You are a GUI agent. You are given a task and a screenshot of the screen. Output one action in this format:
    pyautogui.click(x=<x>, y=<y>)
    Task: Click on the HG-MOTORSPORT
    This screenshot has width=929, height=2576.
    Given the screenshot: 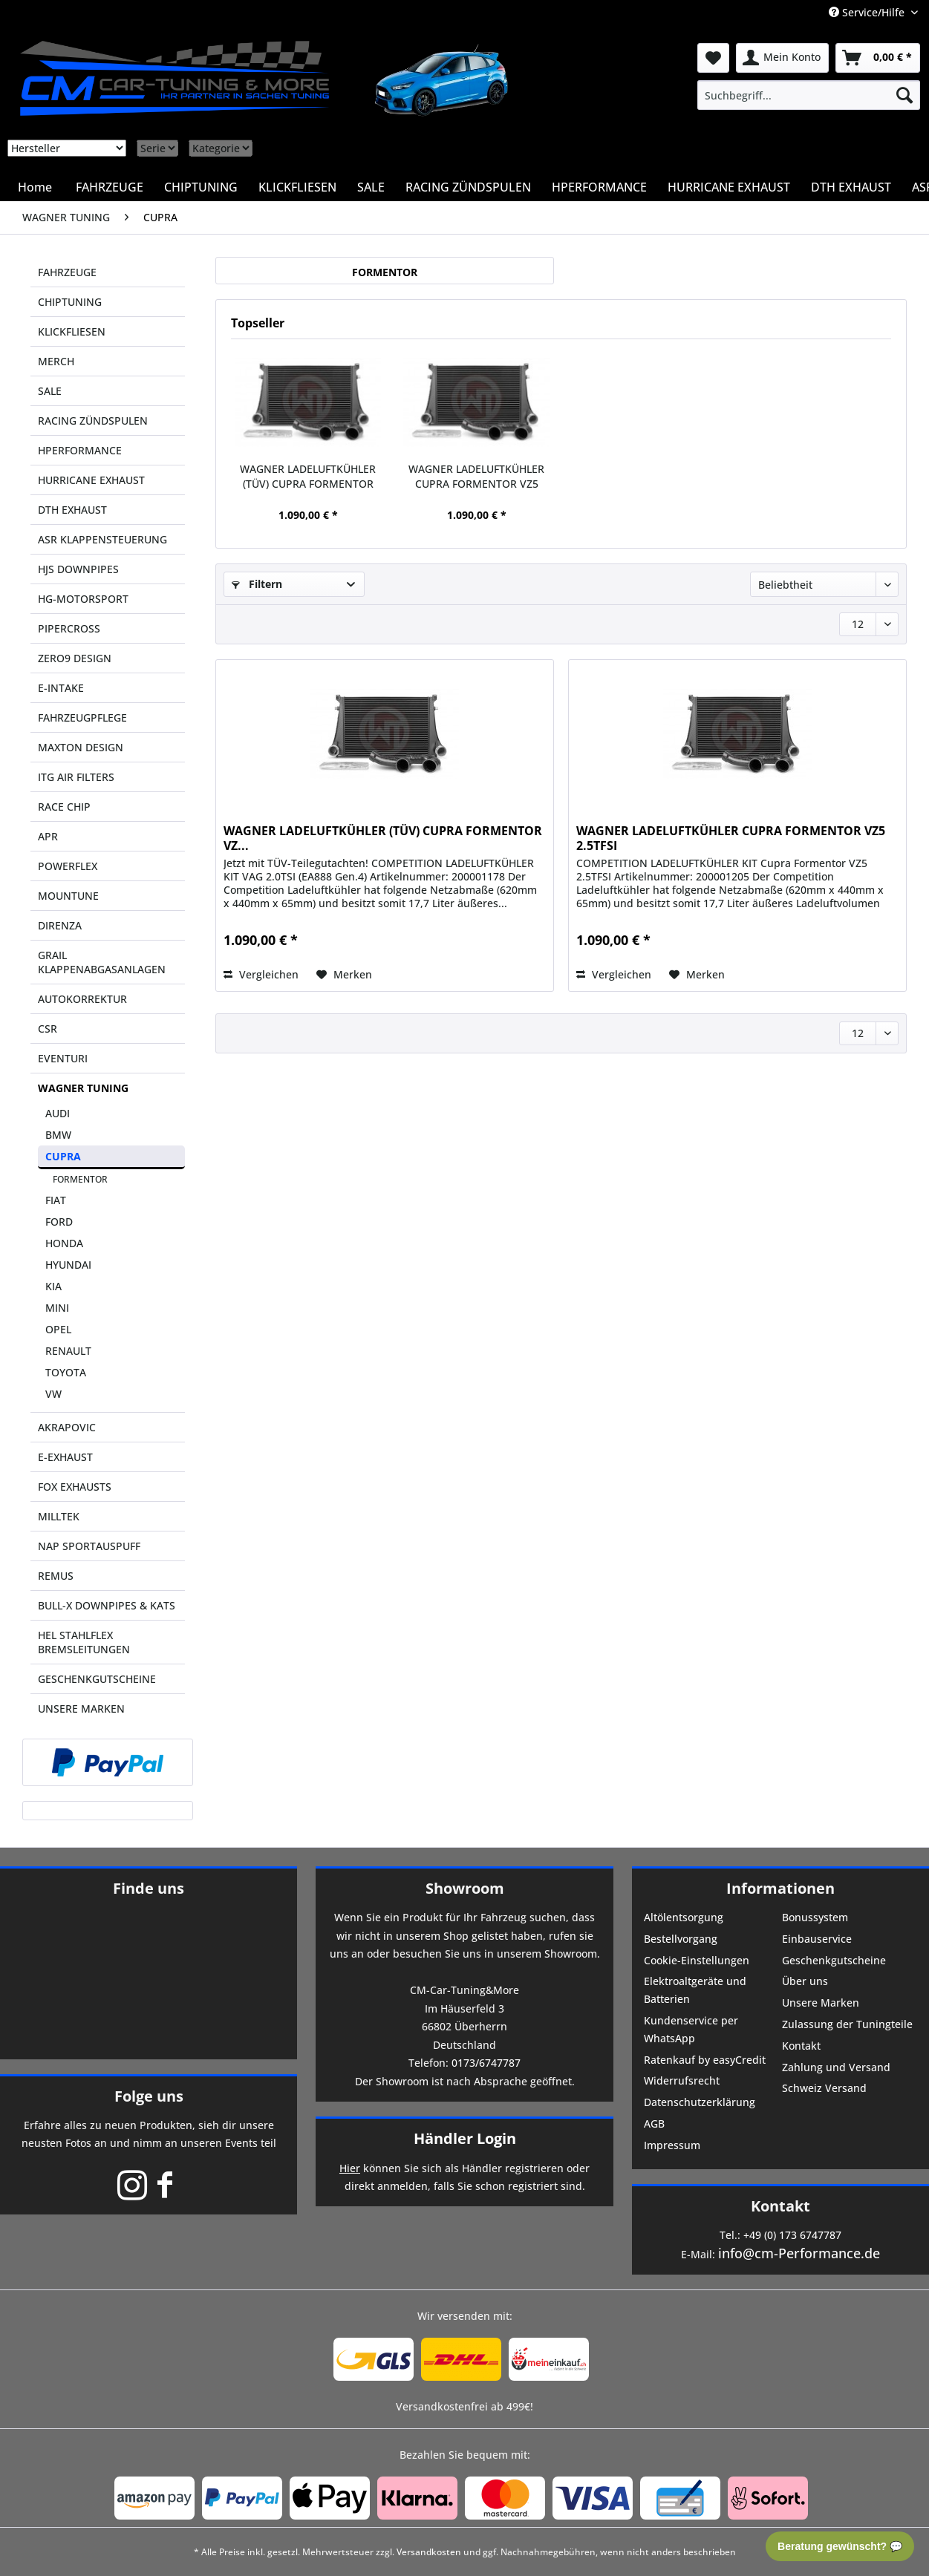 What is the action you would take?
    pyautogui.click(x=83, y=599)
    